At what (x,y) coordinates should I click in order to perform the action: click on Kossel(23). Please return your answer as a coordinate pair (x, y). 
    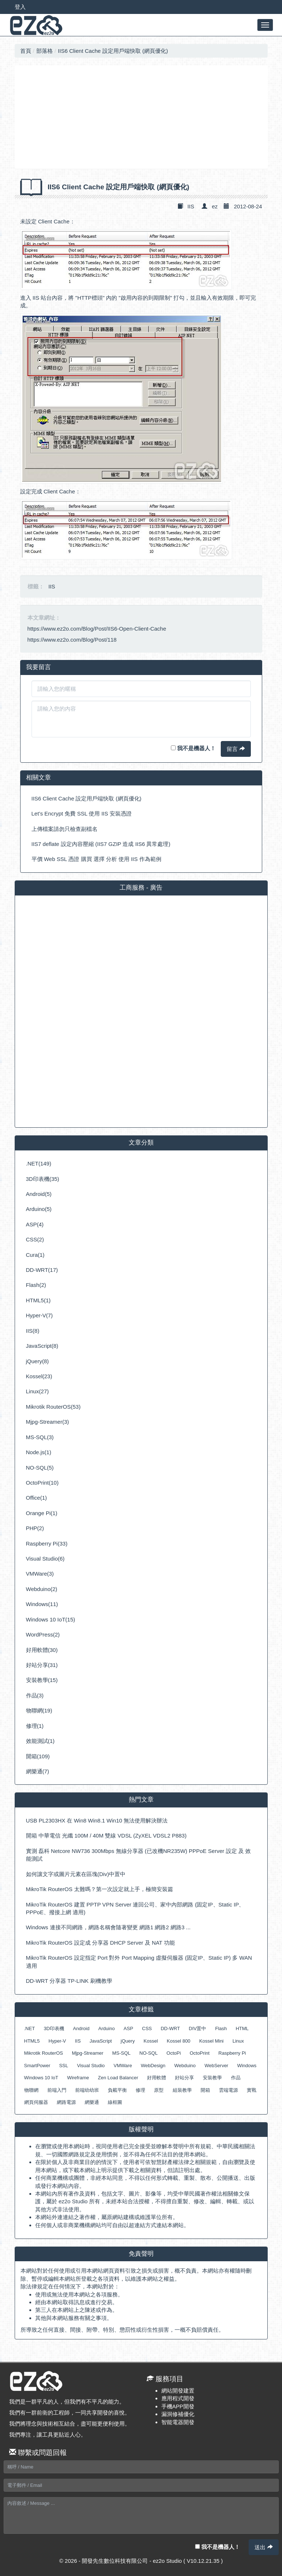
    Looking at the image, I should click on (39, 1376).